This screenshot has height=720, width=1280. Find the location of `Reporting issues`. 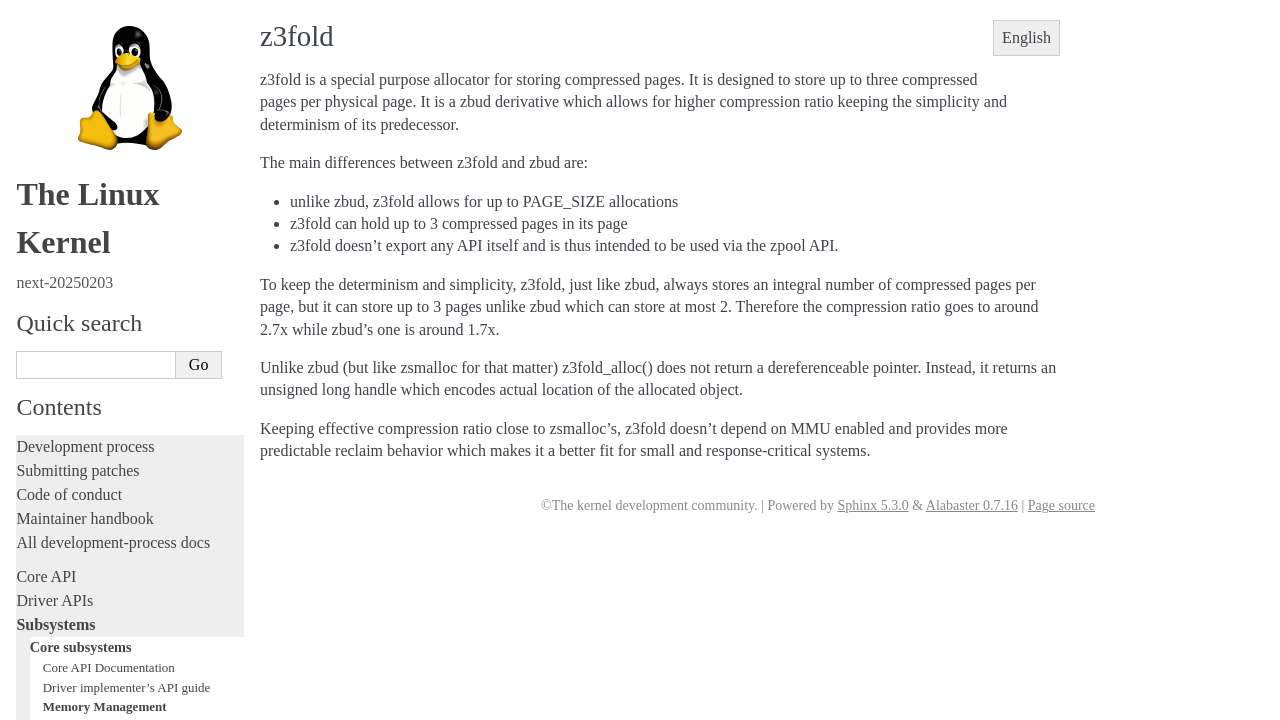

Reporting issues is located at coordinates (69, 542).